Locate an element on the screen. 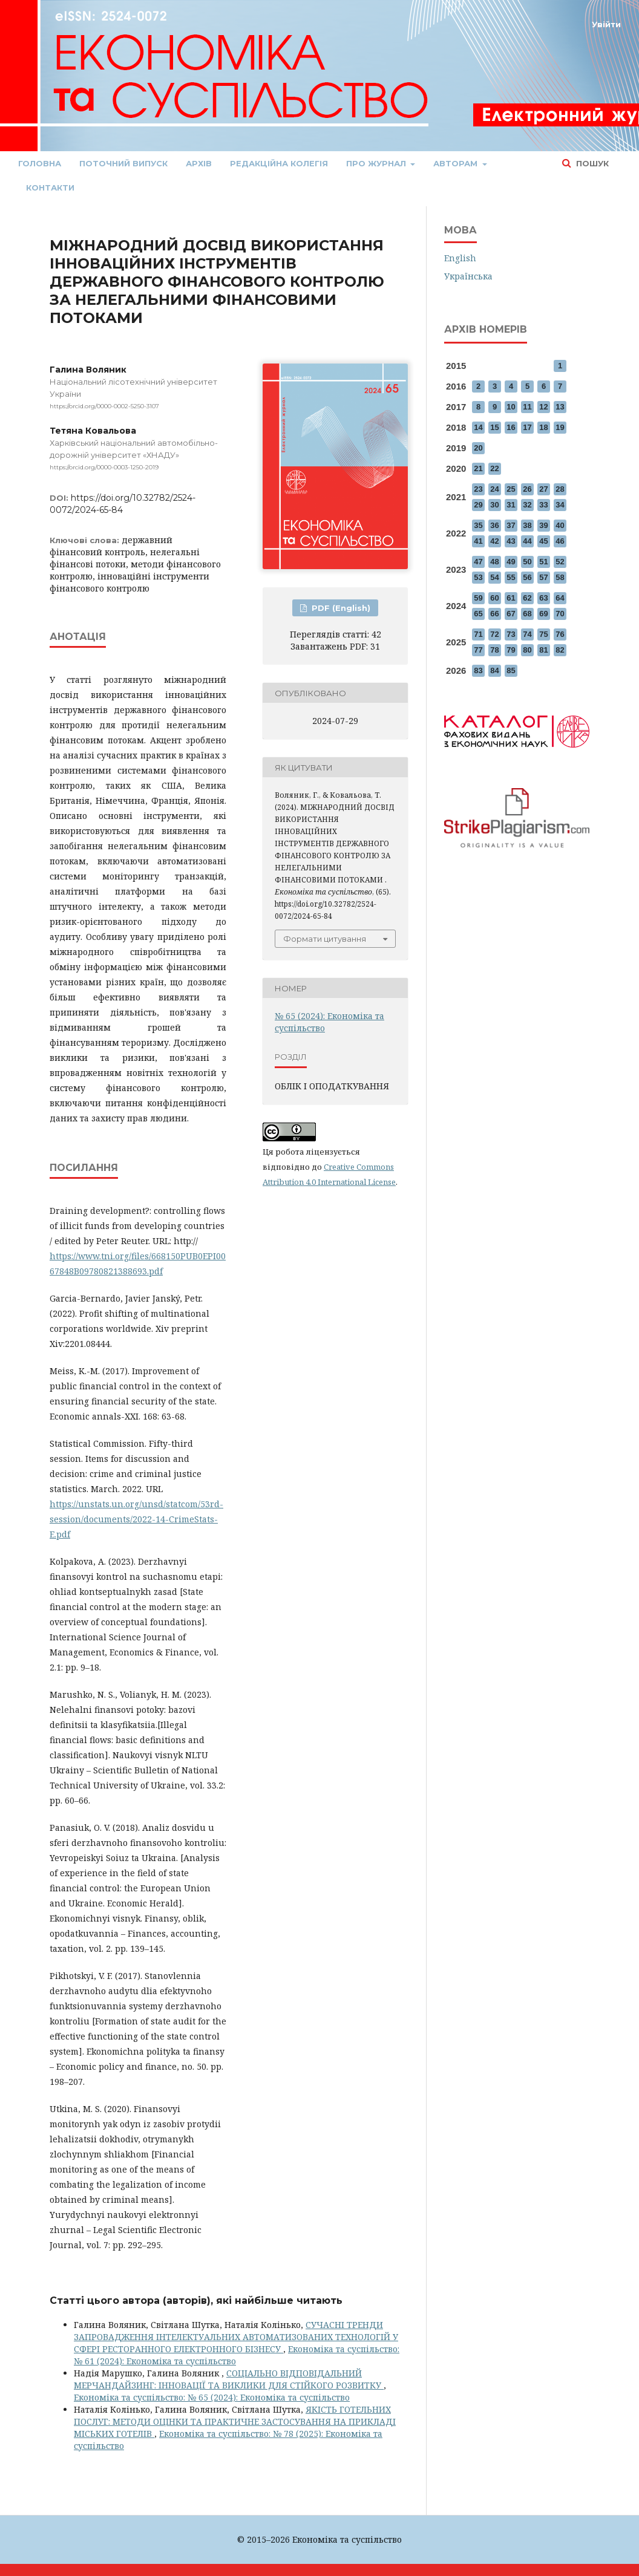 The image size is (639, 2576). 78 is located at coordinates (494, 649).